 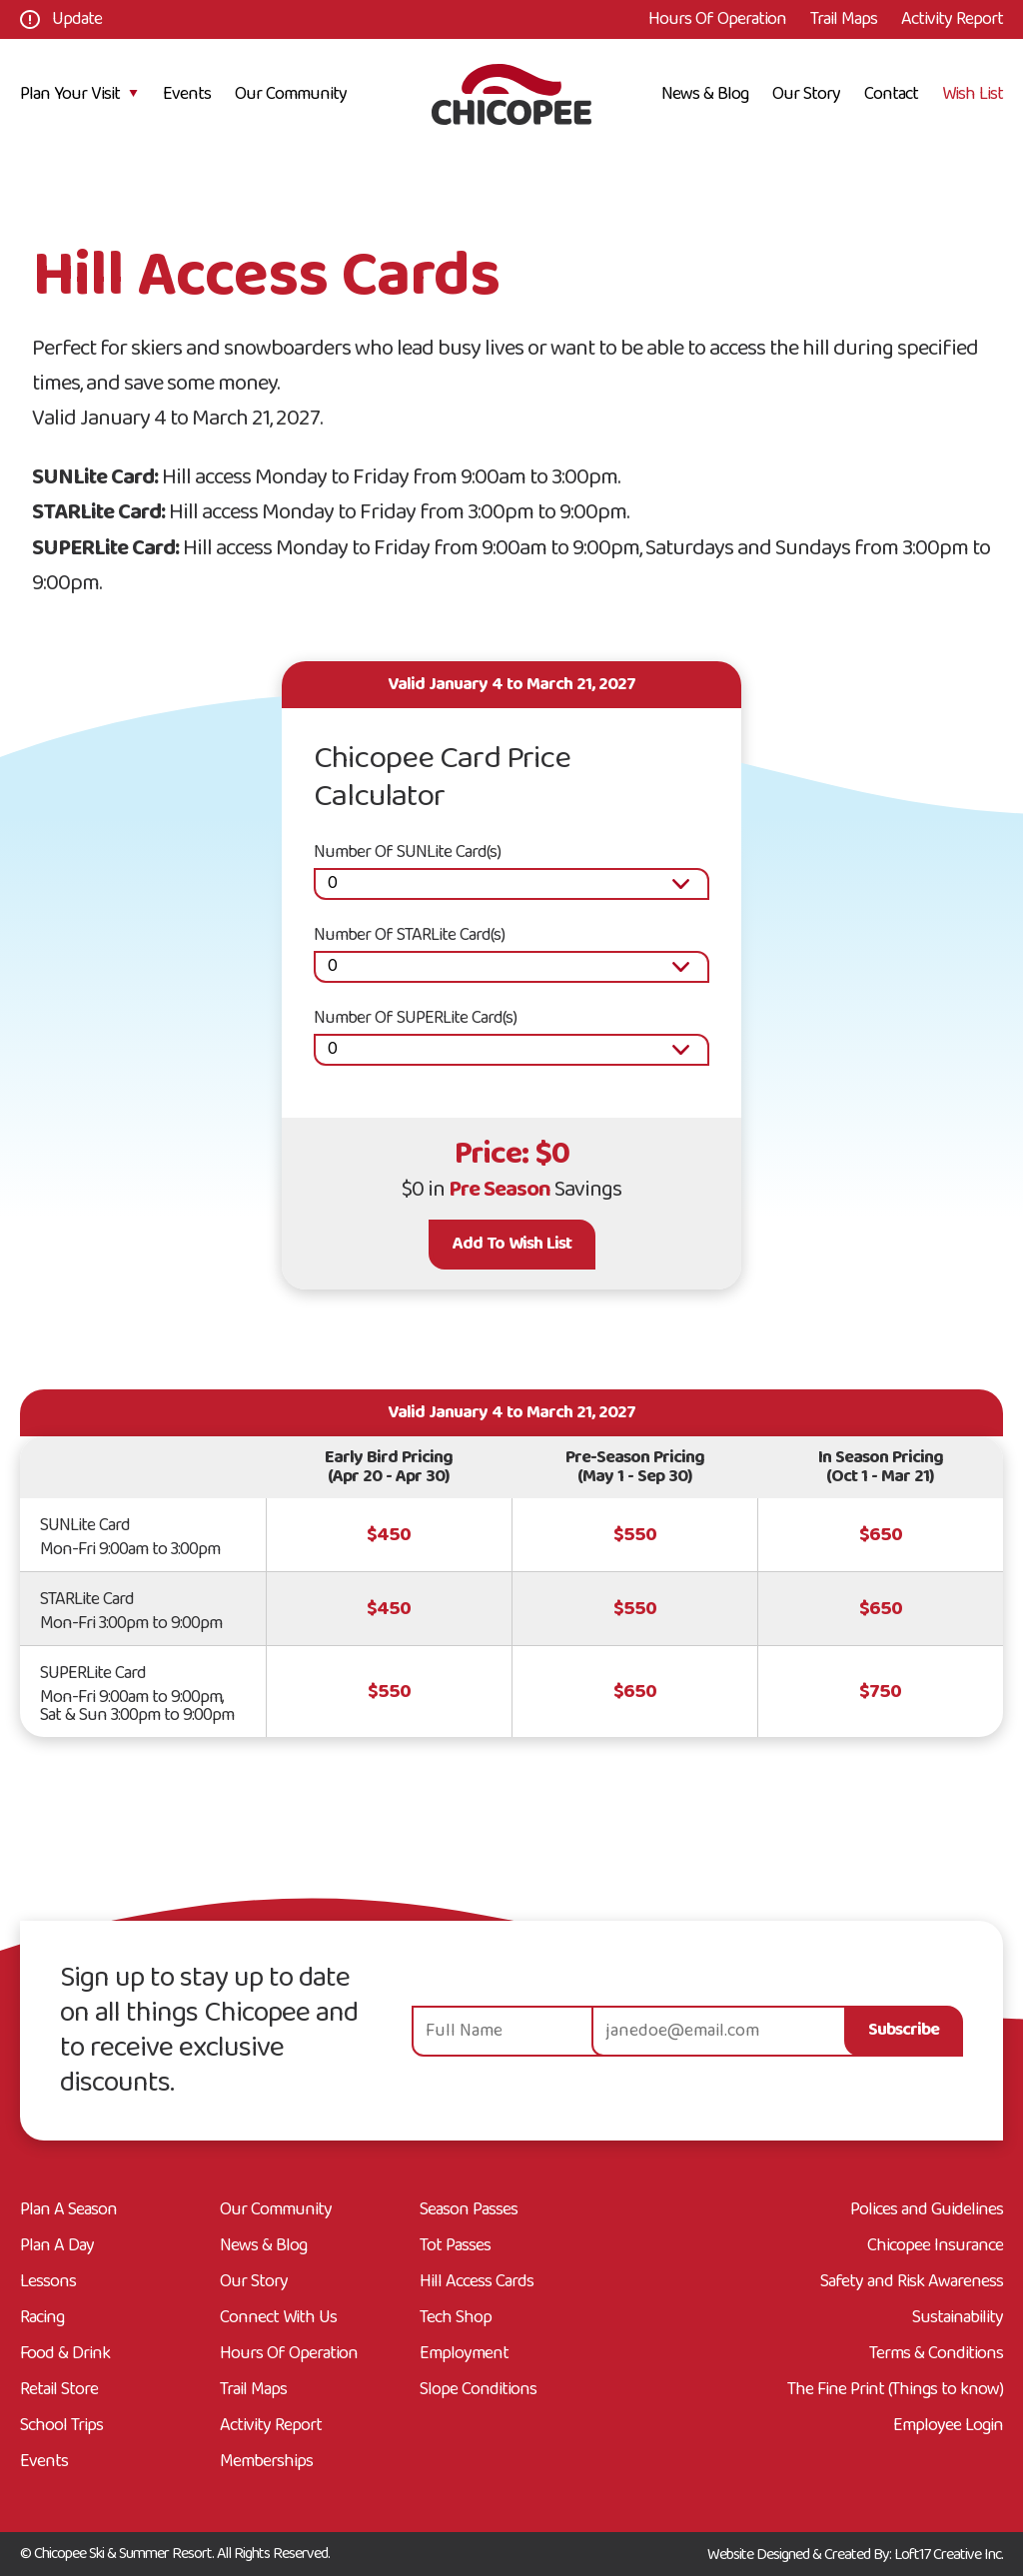 I want to click on Lessons, so click(x=48, y=2282).